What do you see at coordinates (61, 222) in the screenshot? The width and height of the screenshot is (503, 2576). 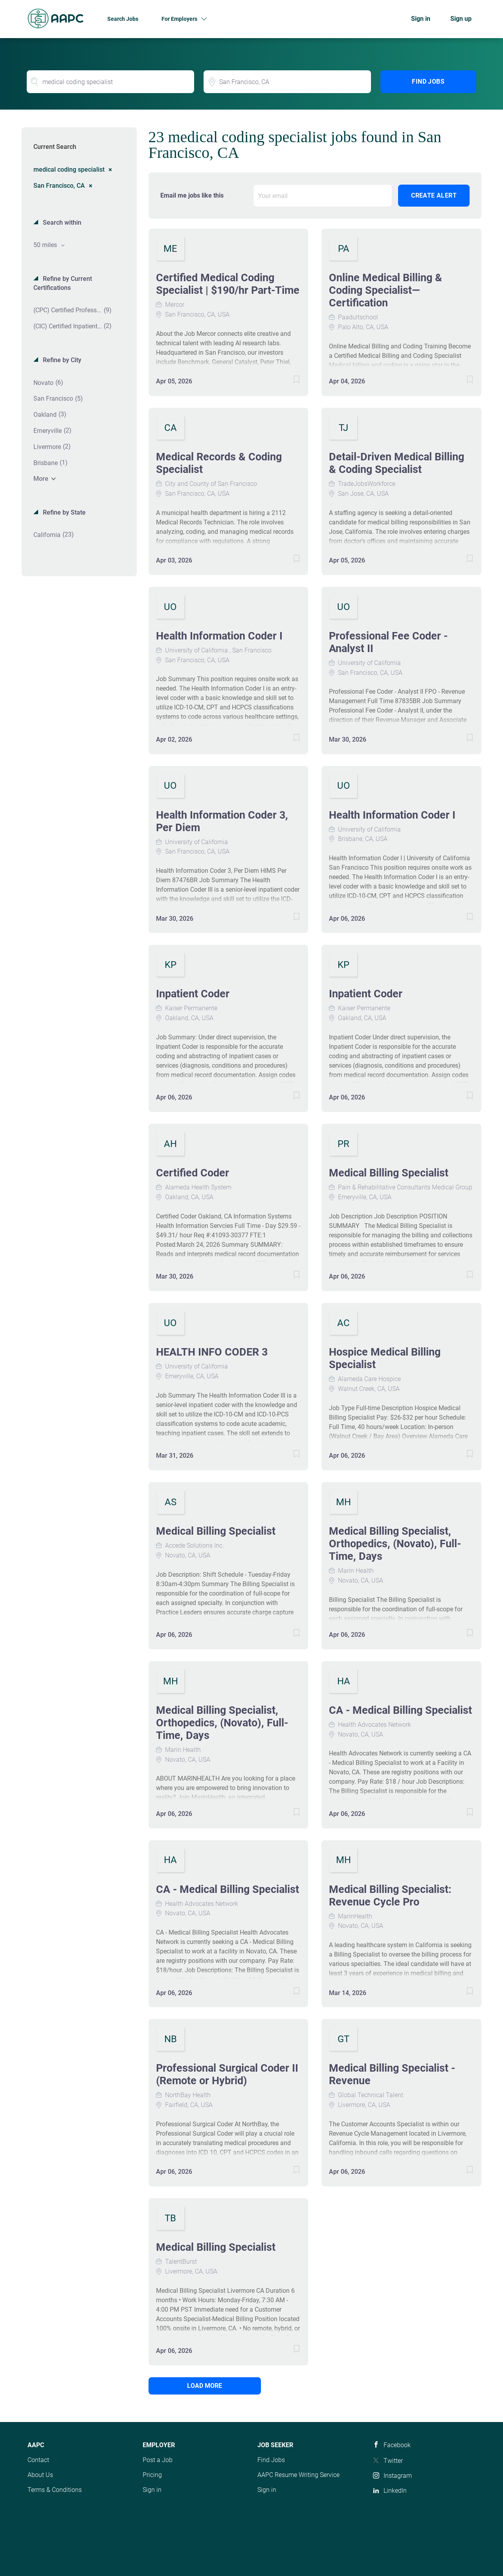 I see `Search within [button]` at bounding box center [61, 222].